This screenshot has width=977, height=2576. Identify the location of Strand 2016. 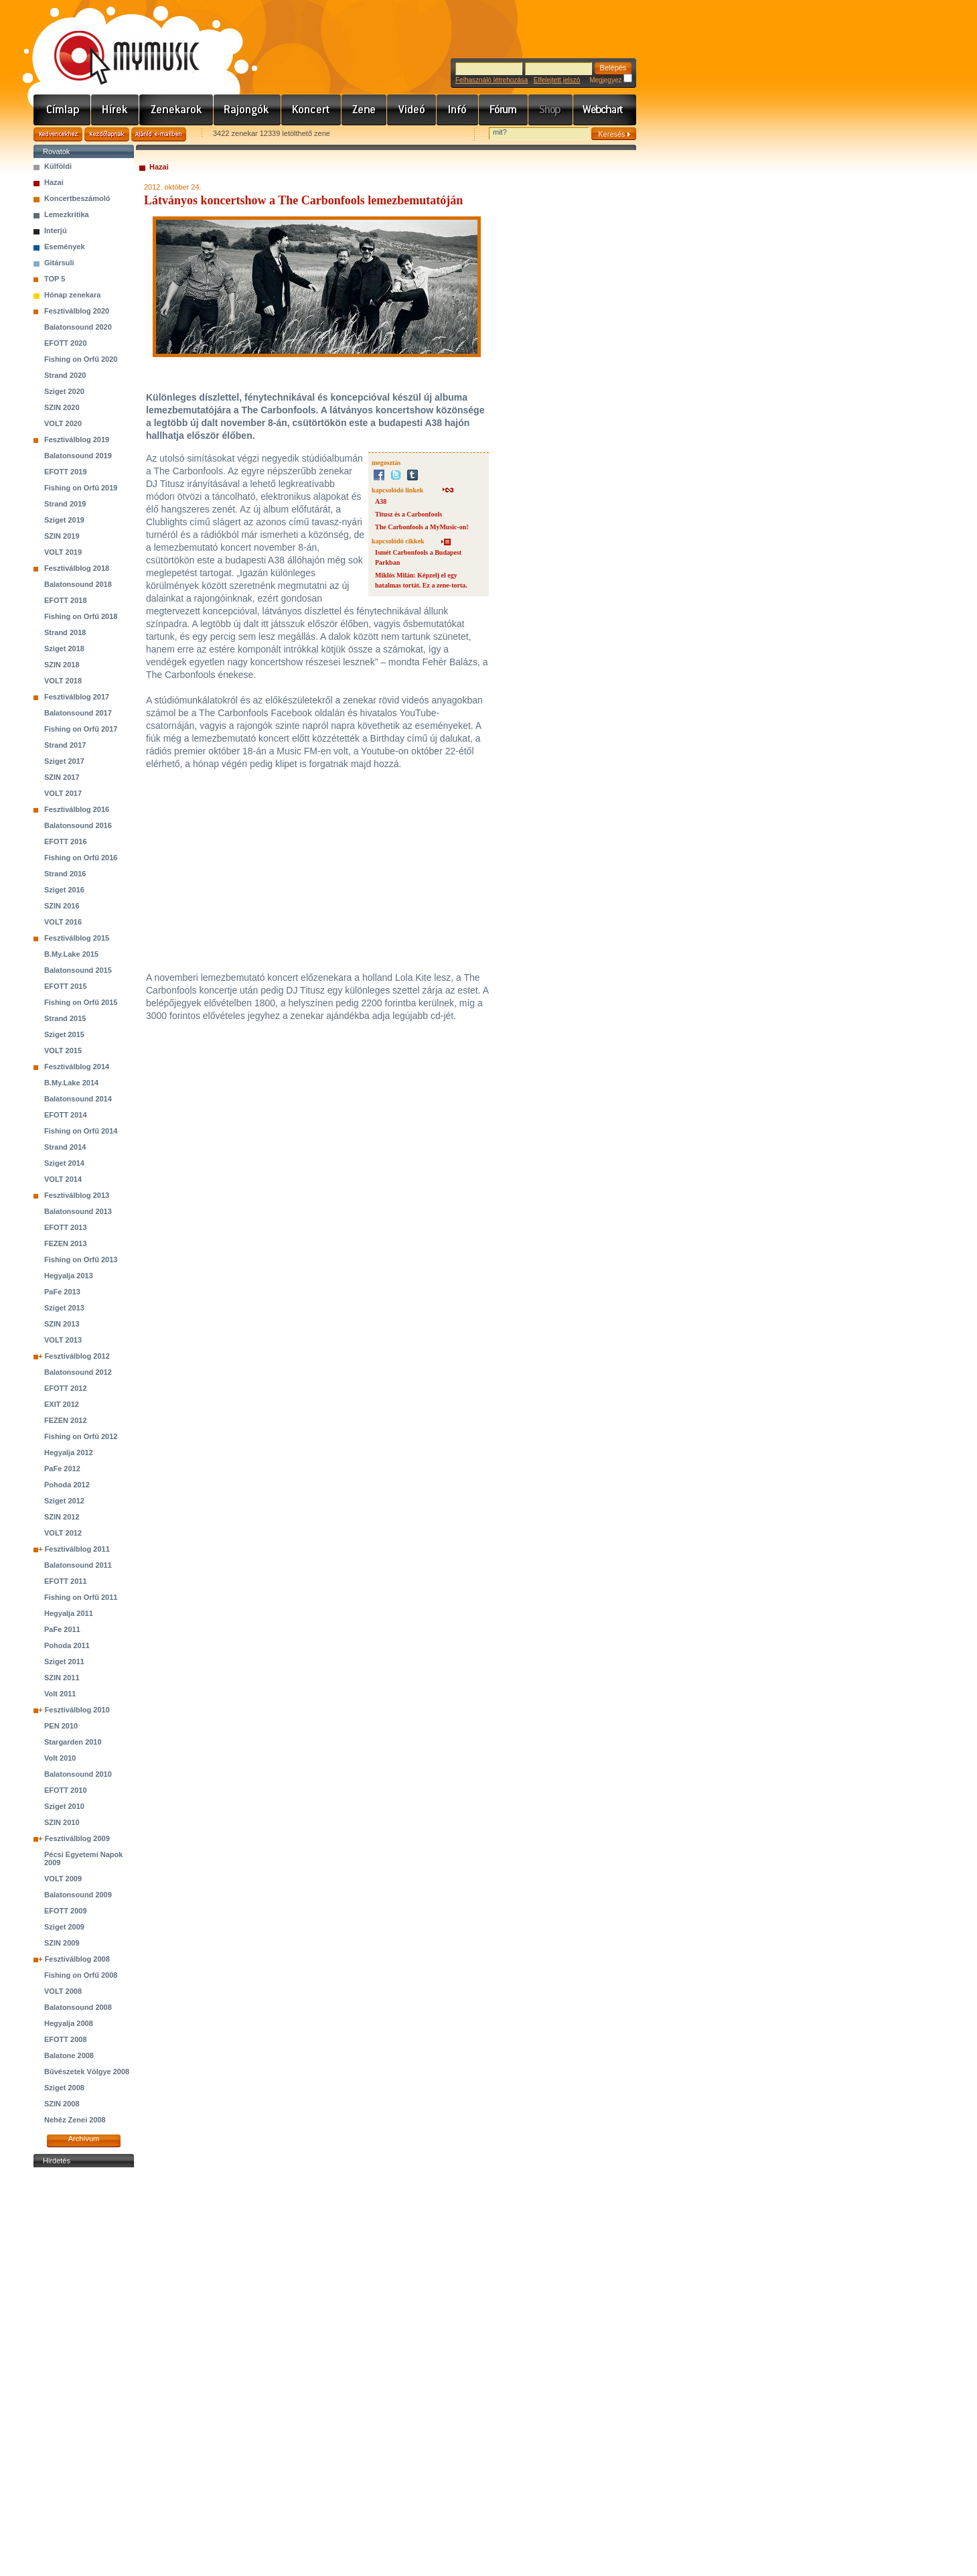
(65, 874).